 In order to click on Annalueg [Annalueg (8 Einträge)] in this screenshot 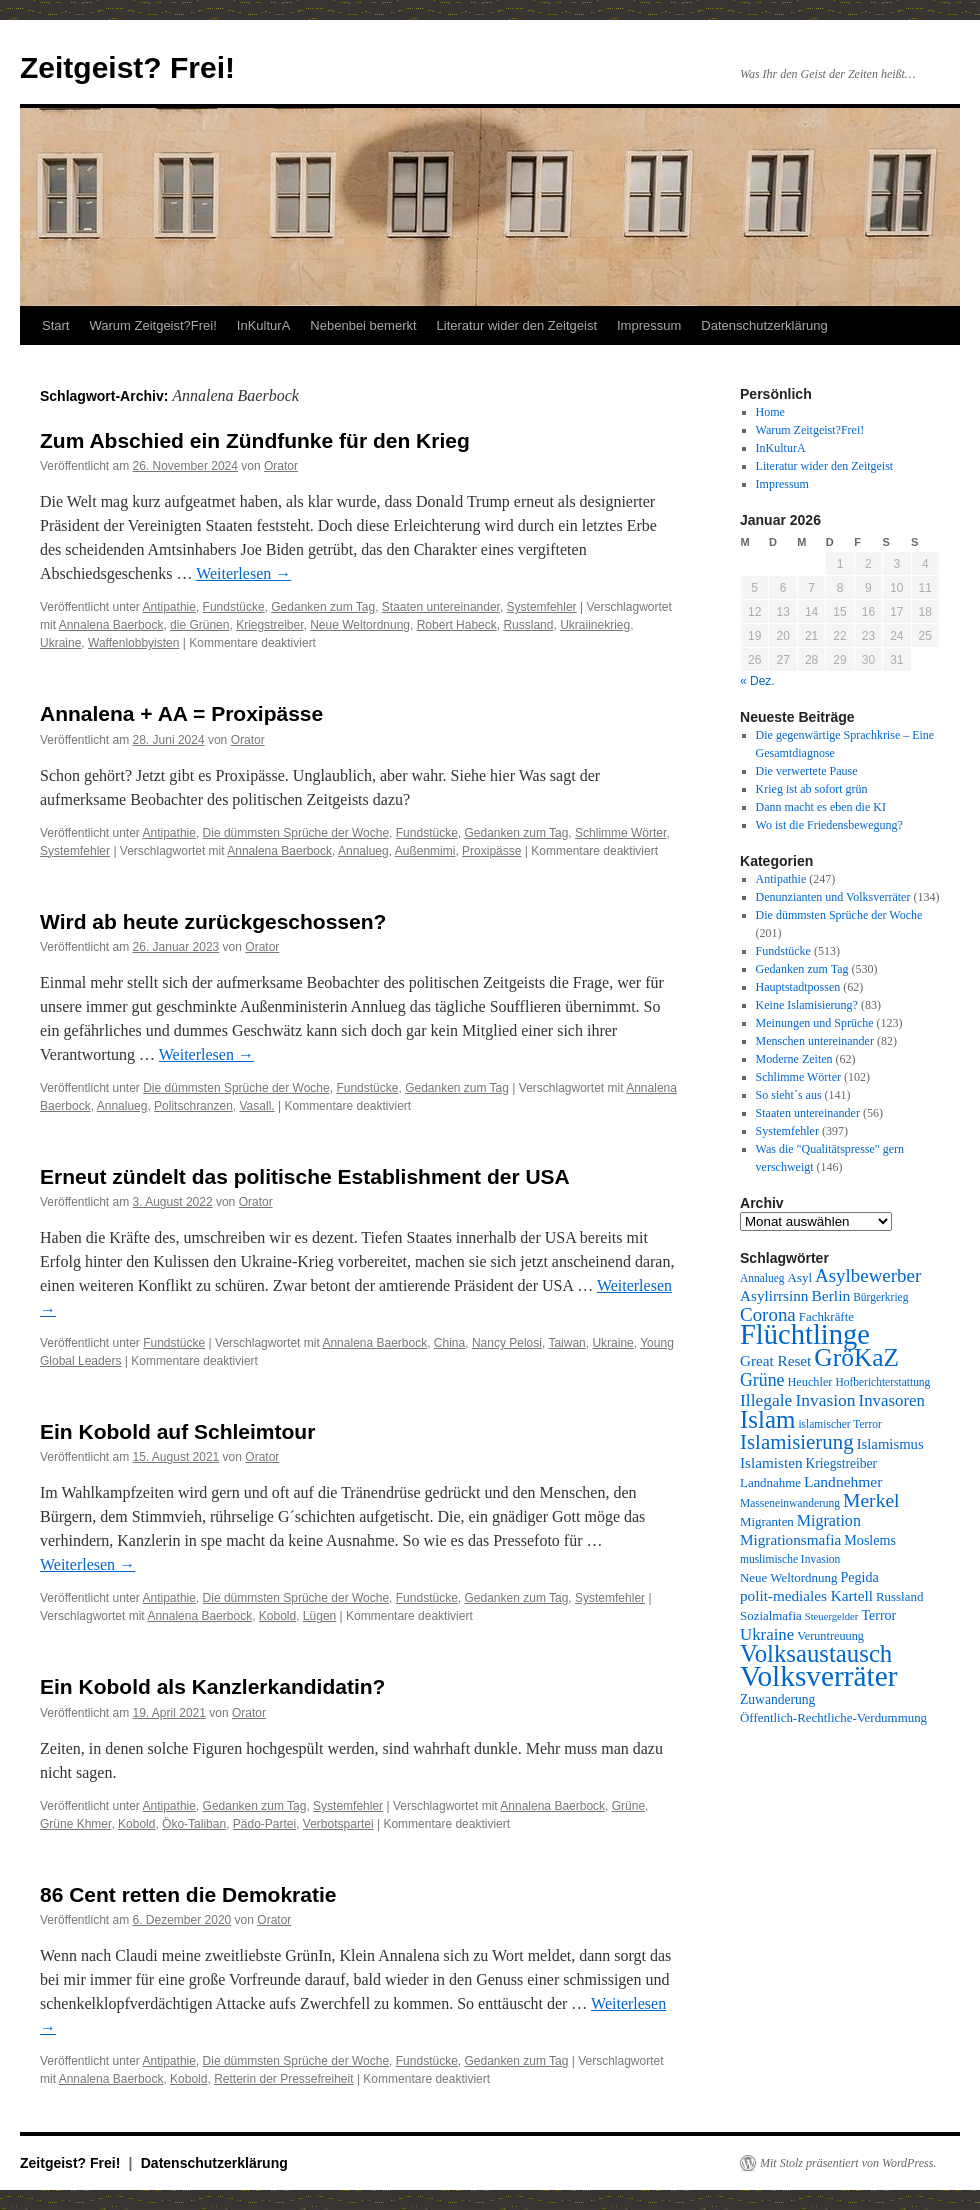, I will do `click(762, 1278)`.